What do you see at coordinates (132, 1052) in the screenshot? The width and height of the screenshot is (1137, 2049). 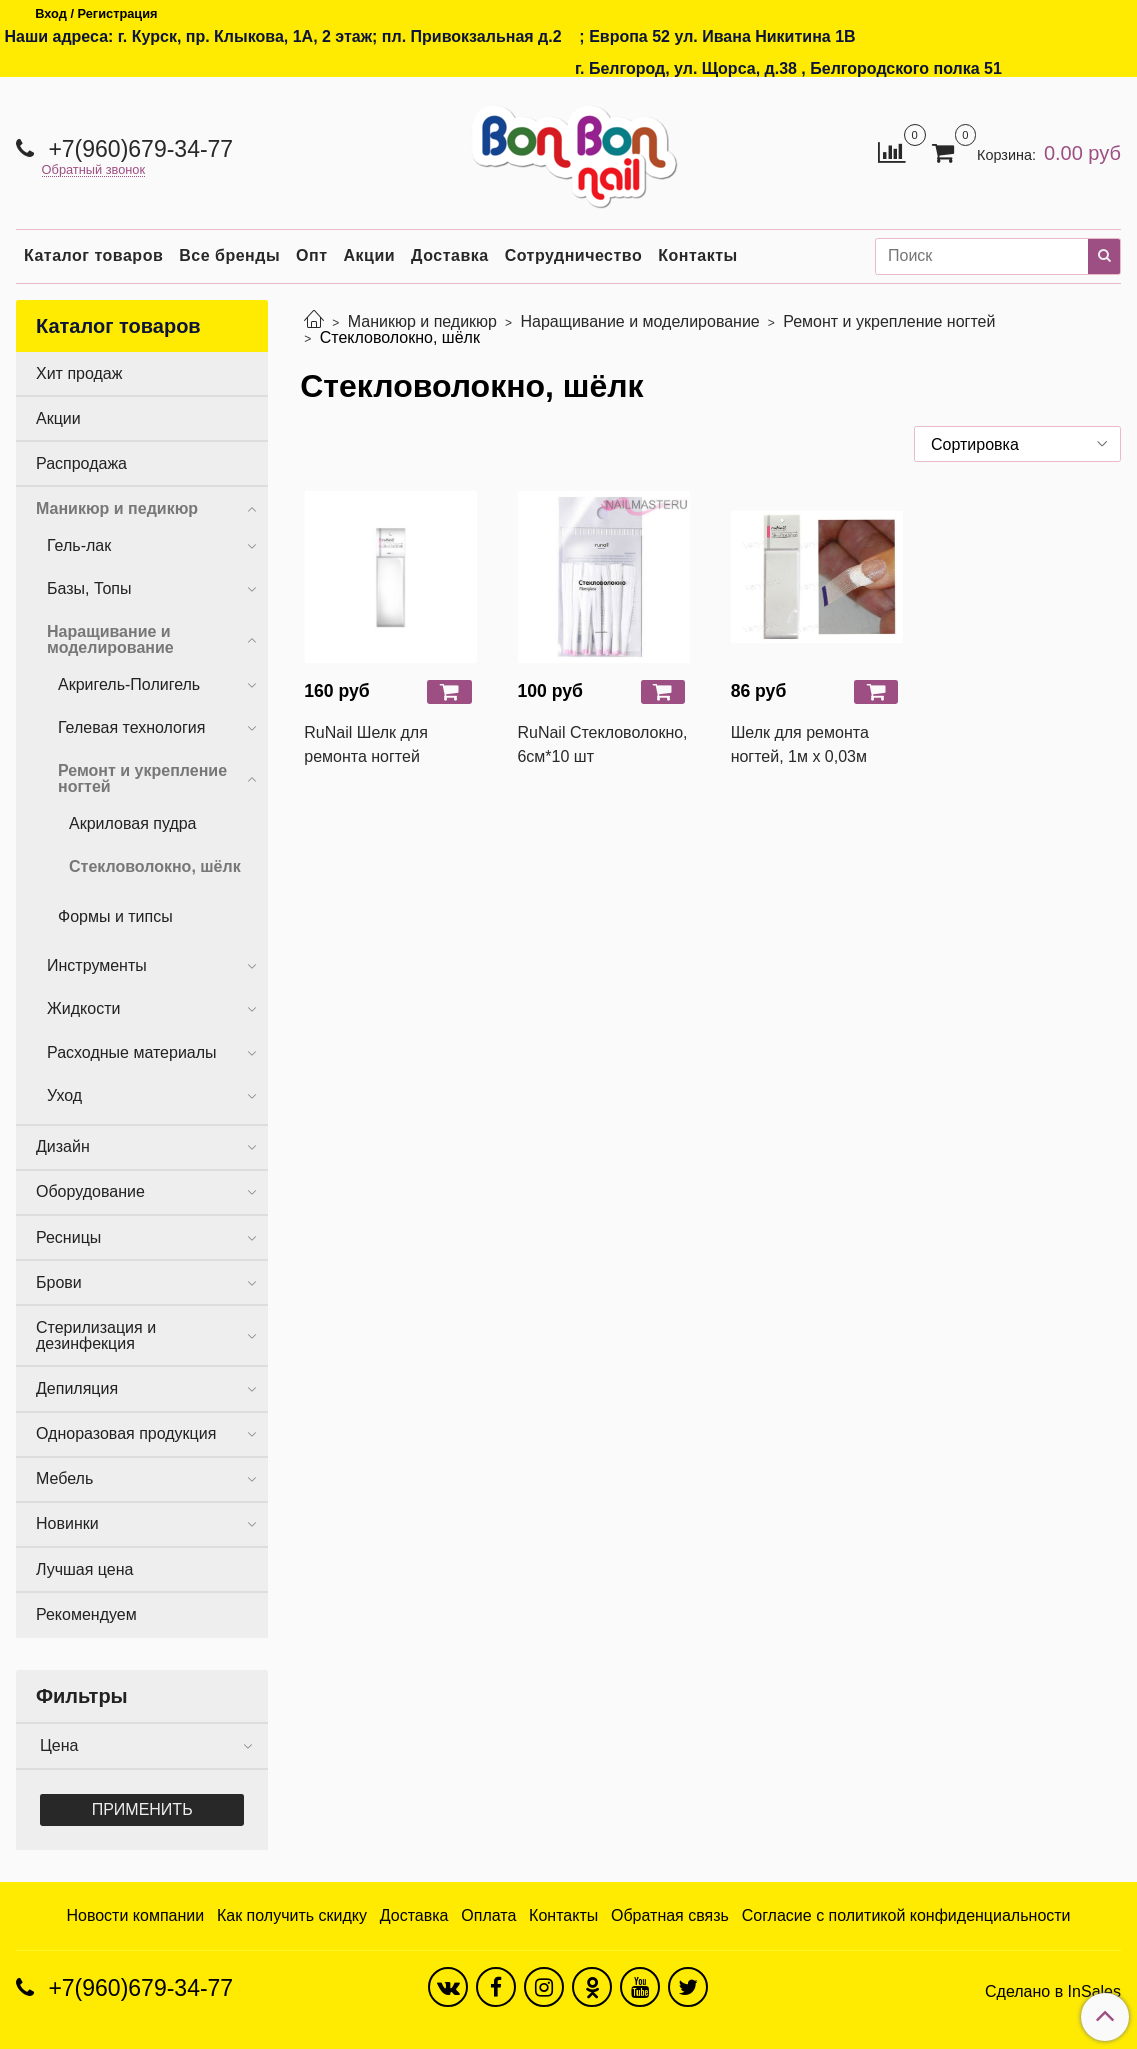 I see `Расходные материалы` at bounding box center [132, 1052].